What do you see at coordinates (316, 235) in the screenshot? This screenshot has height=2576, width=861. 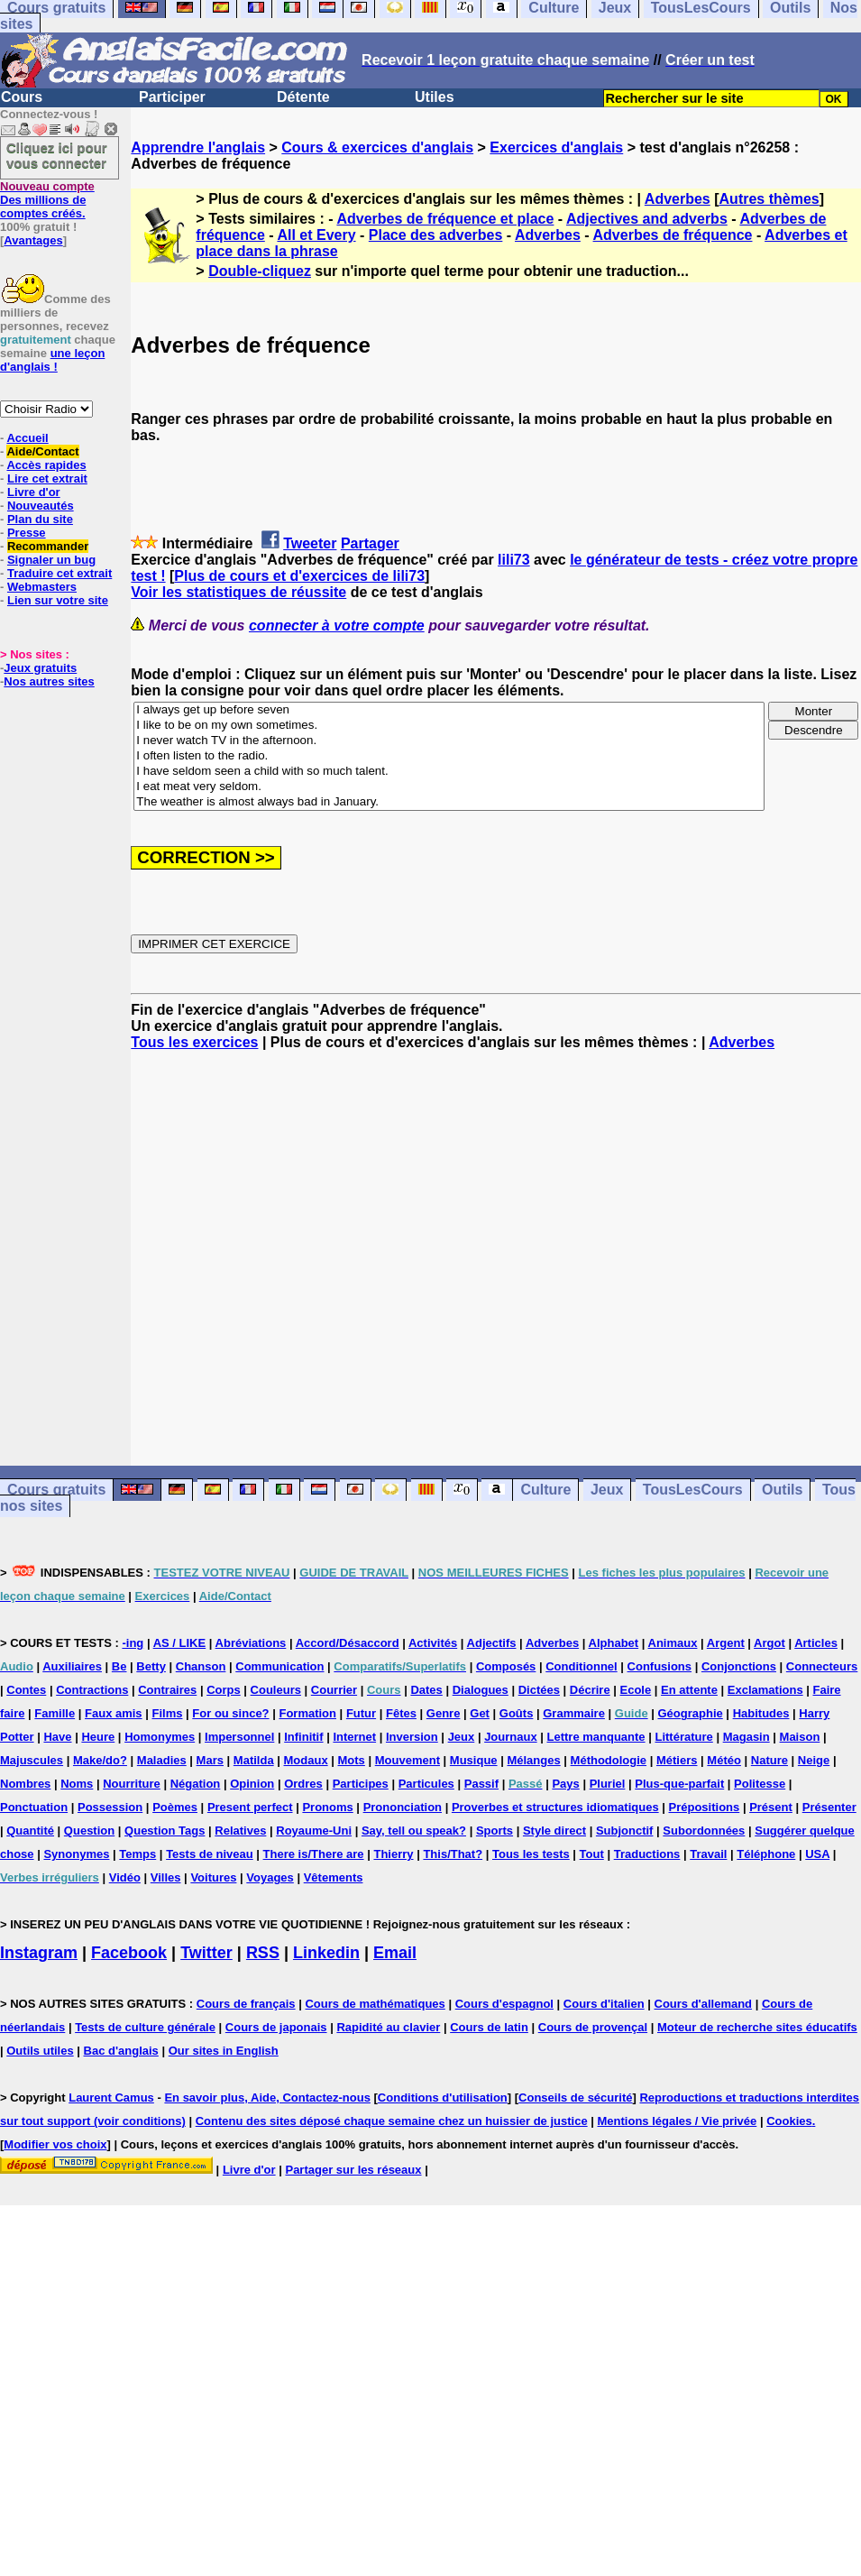 I see `All et Every` at bounding box center [316, 235].